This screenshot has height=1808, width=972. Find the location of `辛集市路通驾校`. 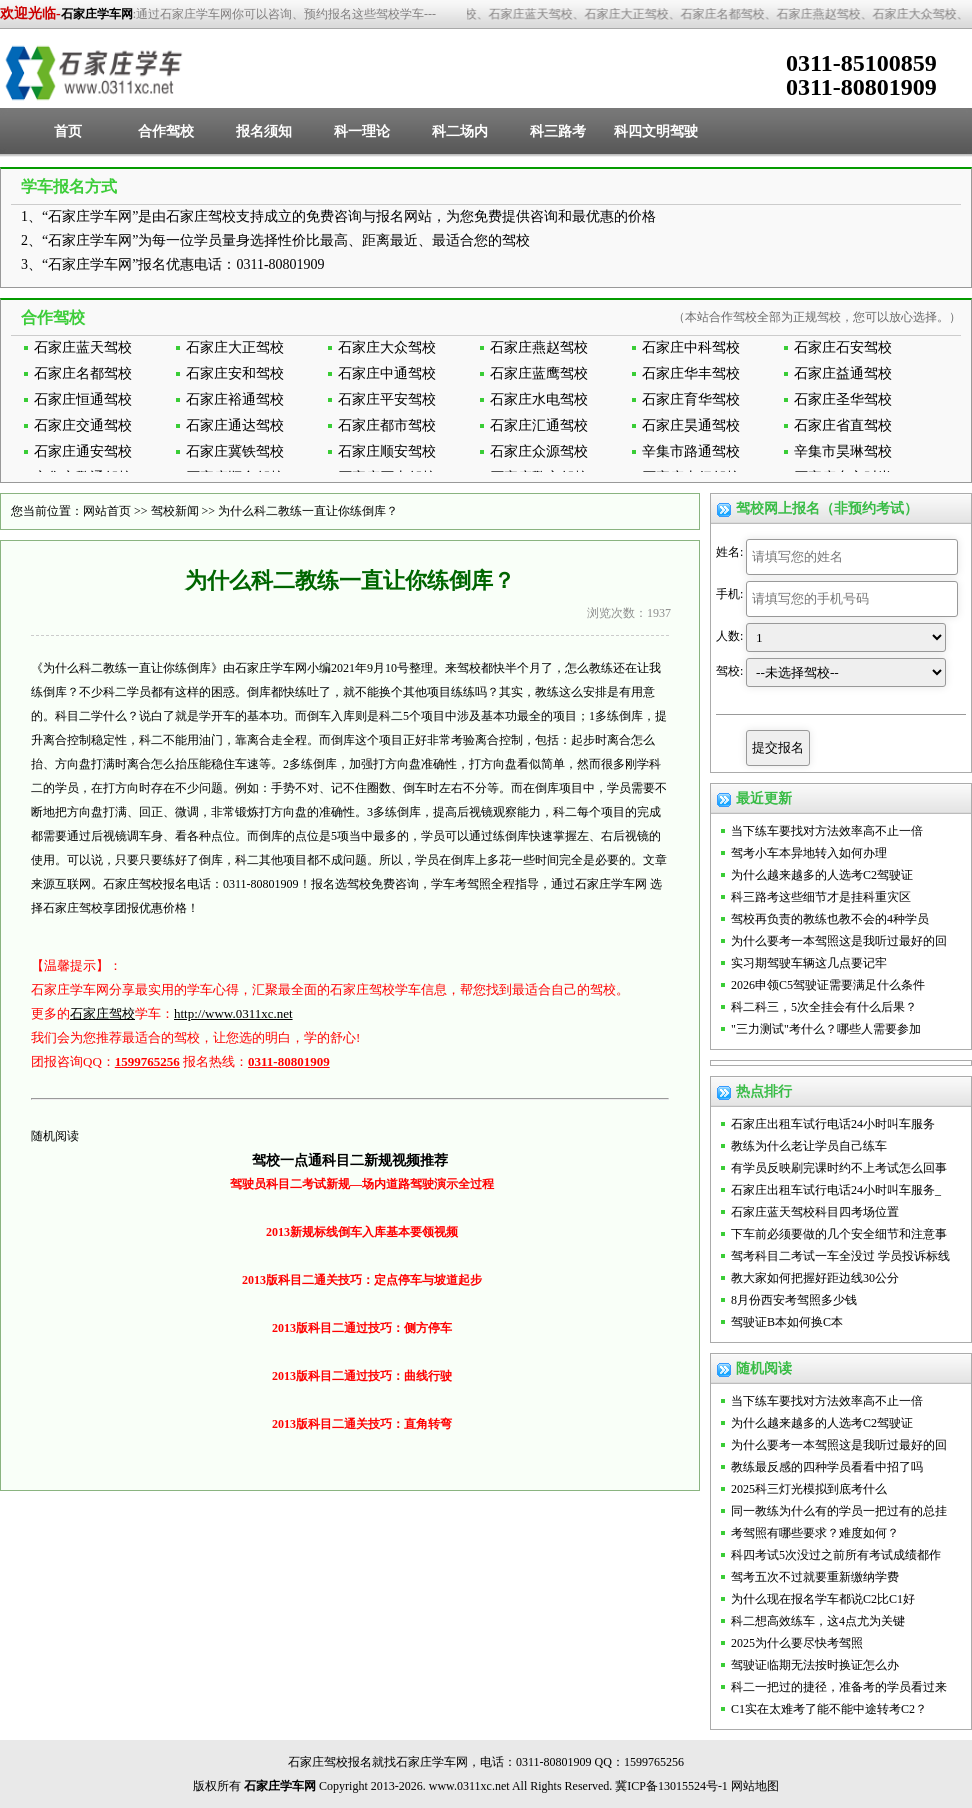

辛集市路通驾校 is located at coordinates (691, 451).